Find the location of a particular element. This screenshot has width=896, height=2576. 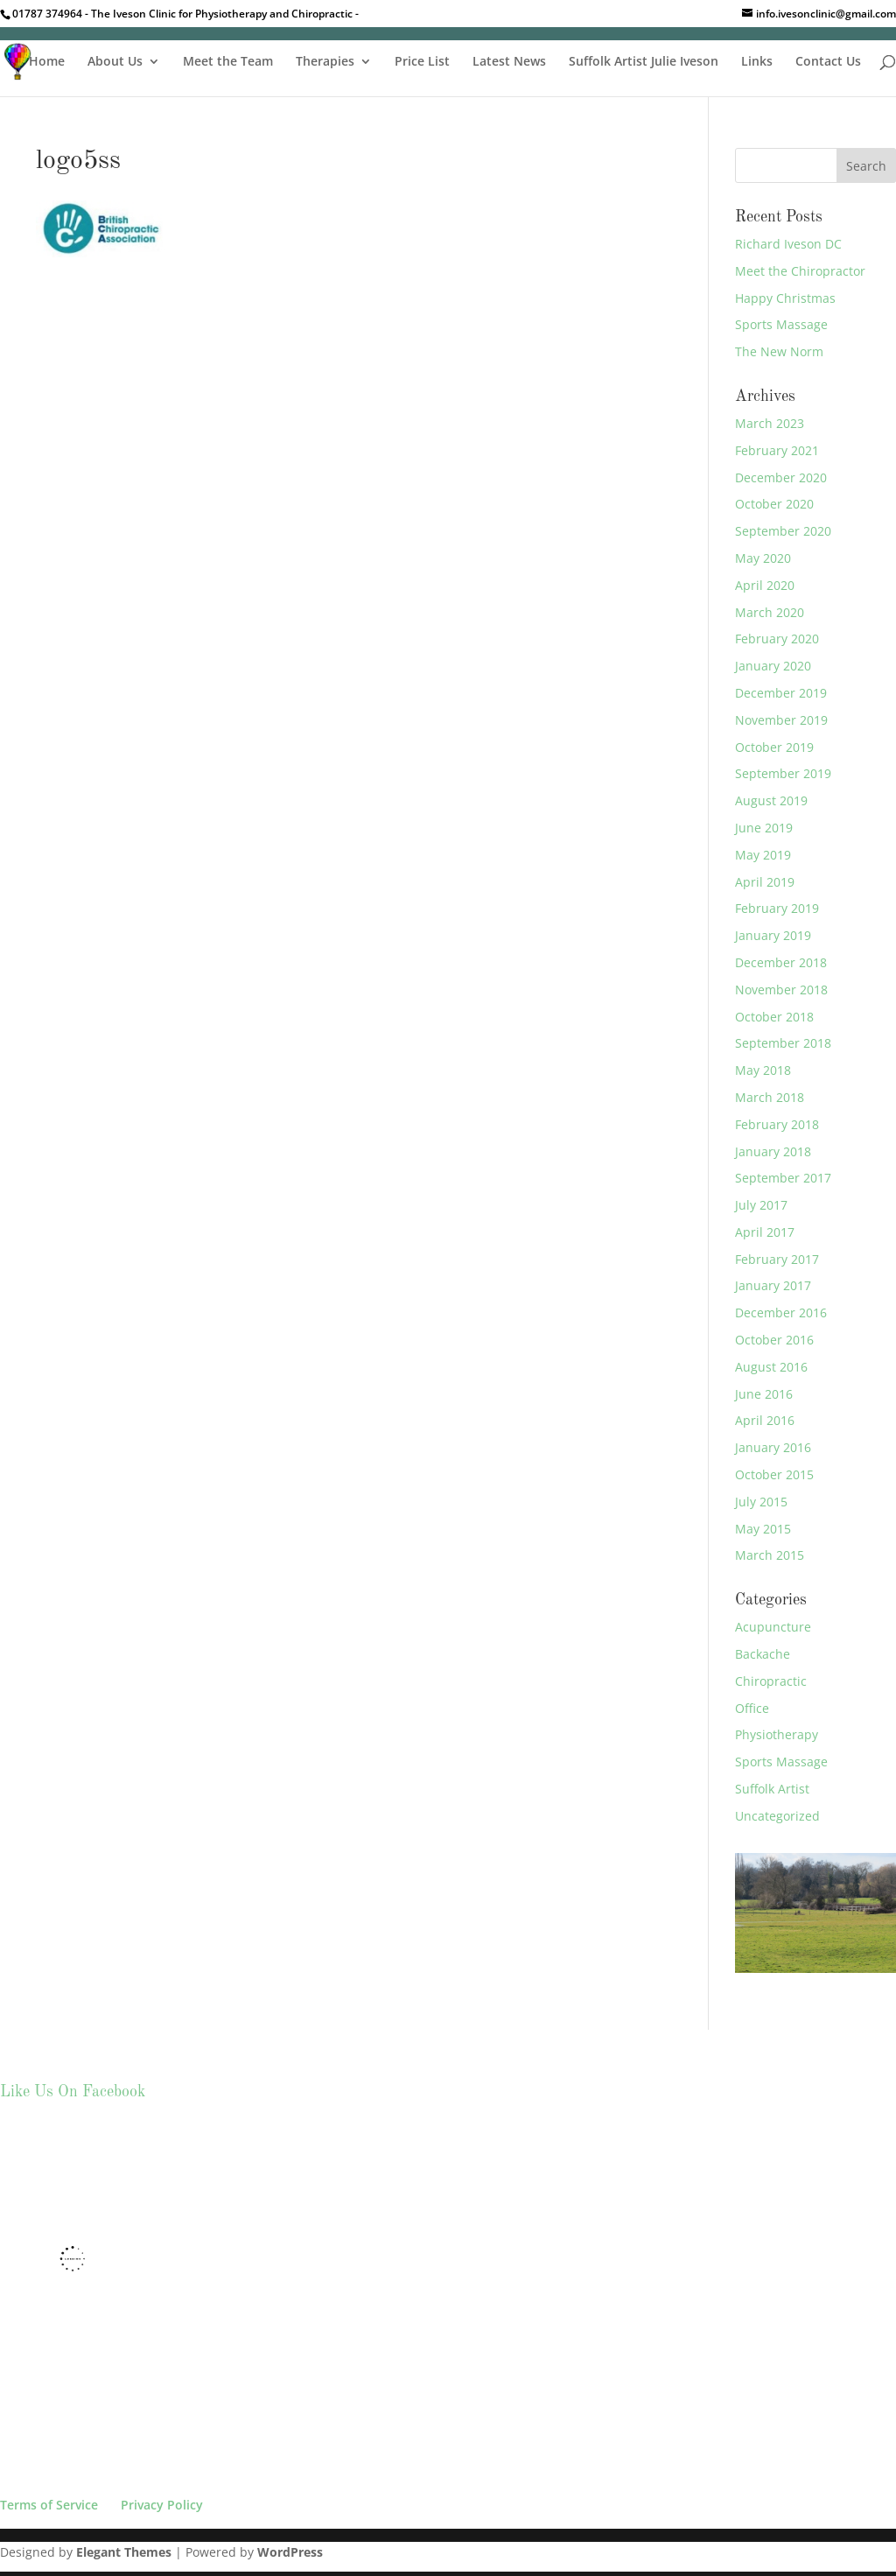

May 2020 is located at coordinates (763, 558).